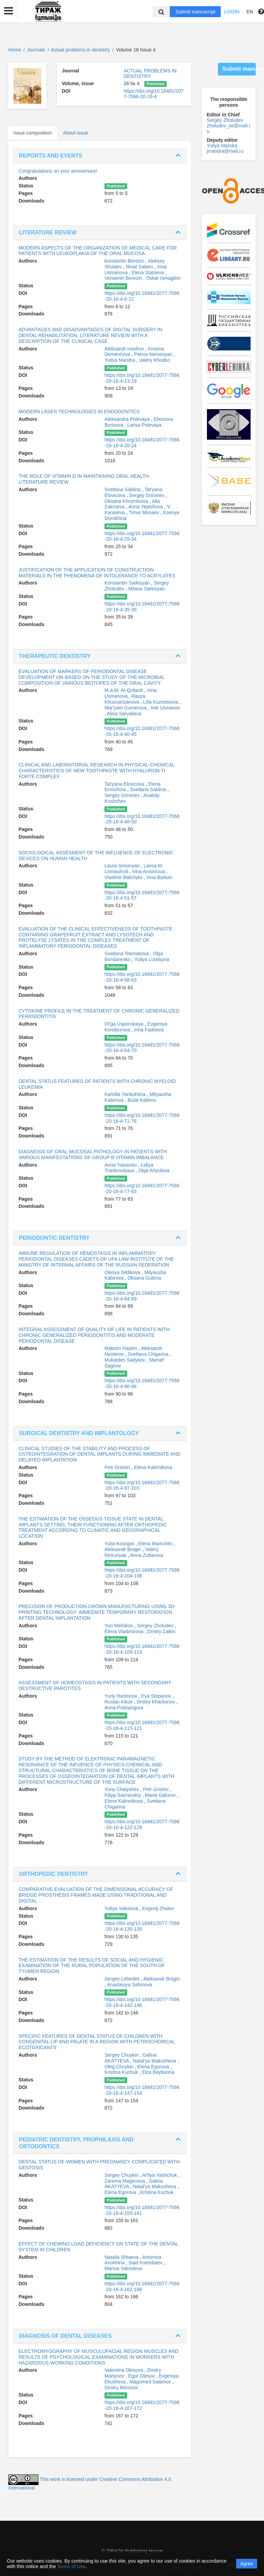  I want to click on Elena Mamchits, so click(156, 1543).